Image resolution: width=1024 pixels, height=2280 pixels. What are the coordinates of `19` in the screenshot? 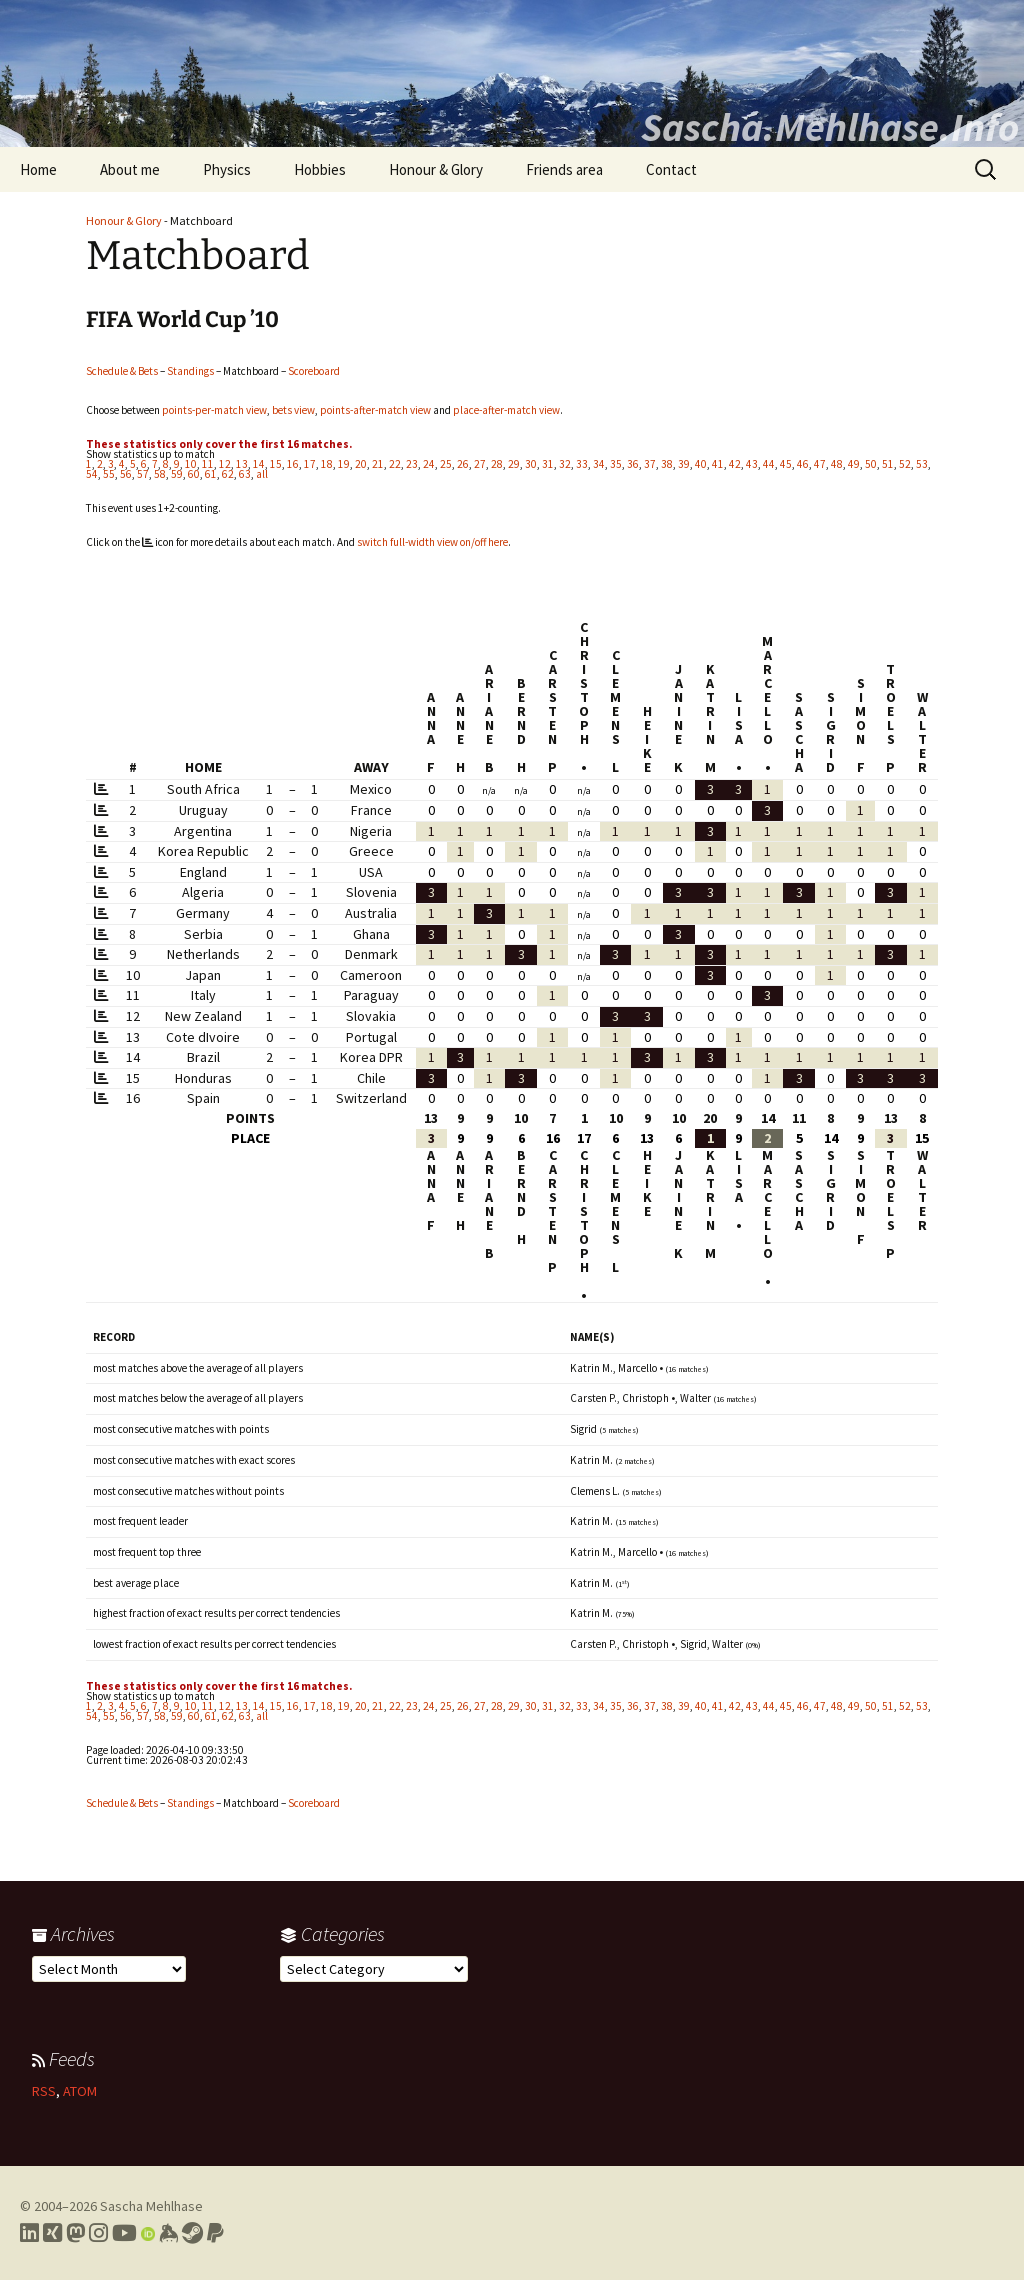 It's located at (344, 464).